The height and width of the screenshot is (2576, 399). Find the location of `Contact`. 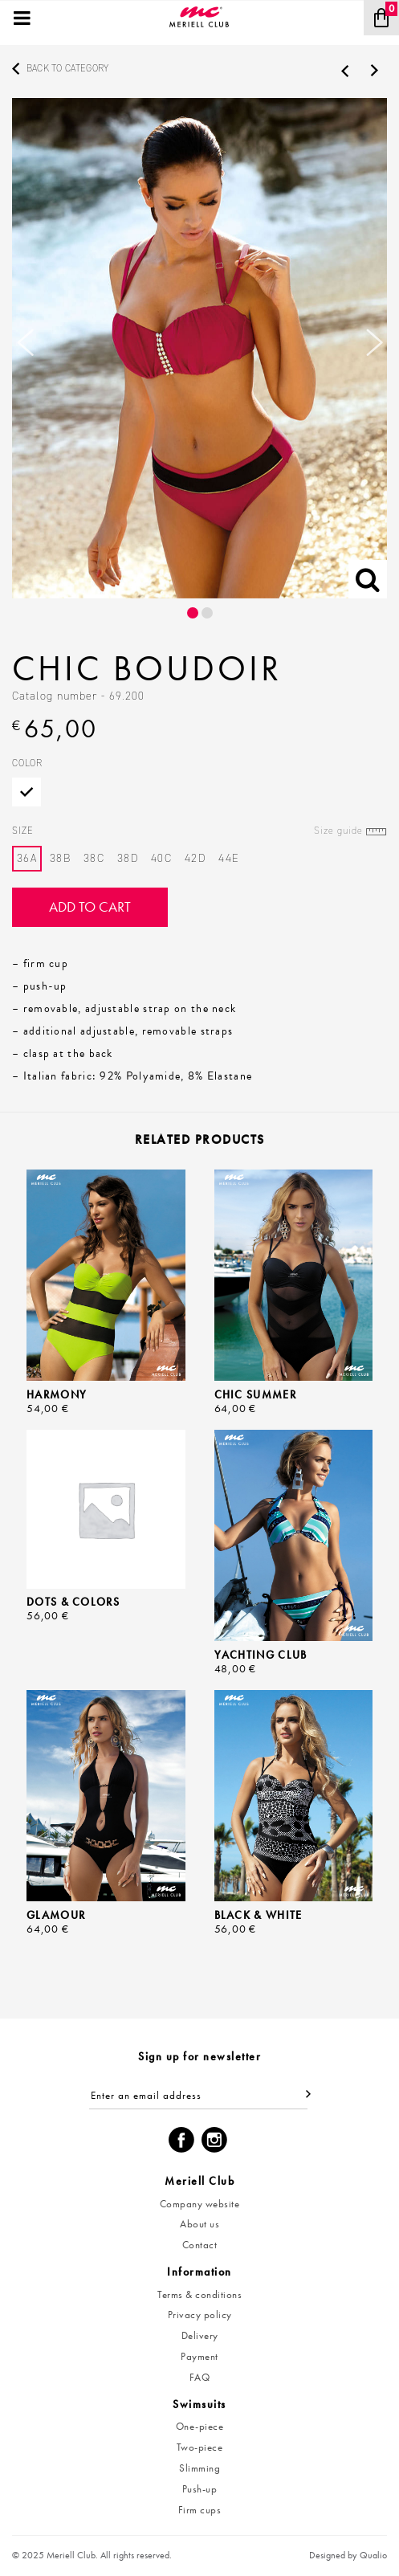

Contact is located at coordinates (200, 2244).